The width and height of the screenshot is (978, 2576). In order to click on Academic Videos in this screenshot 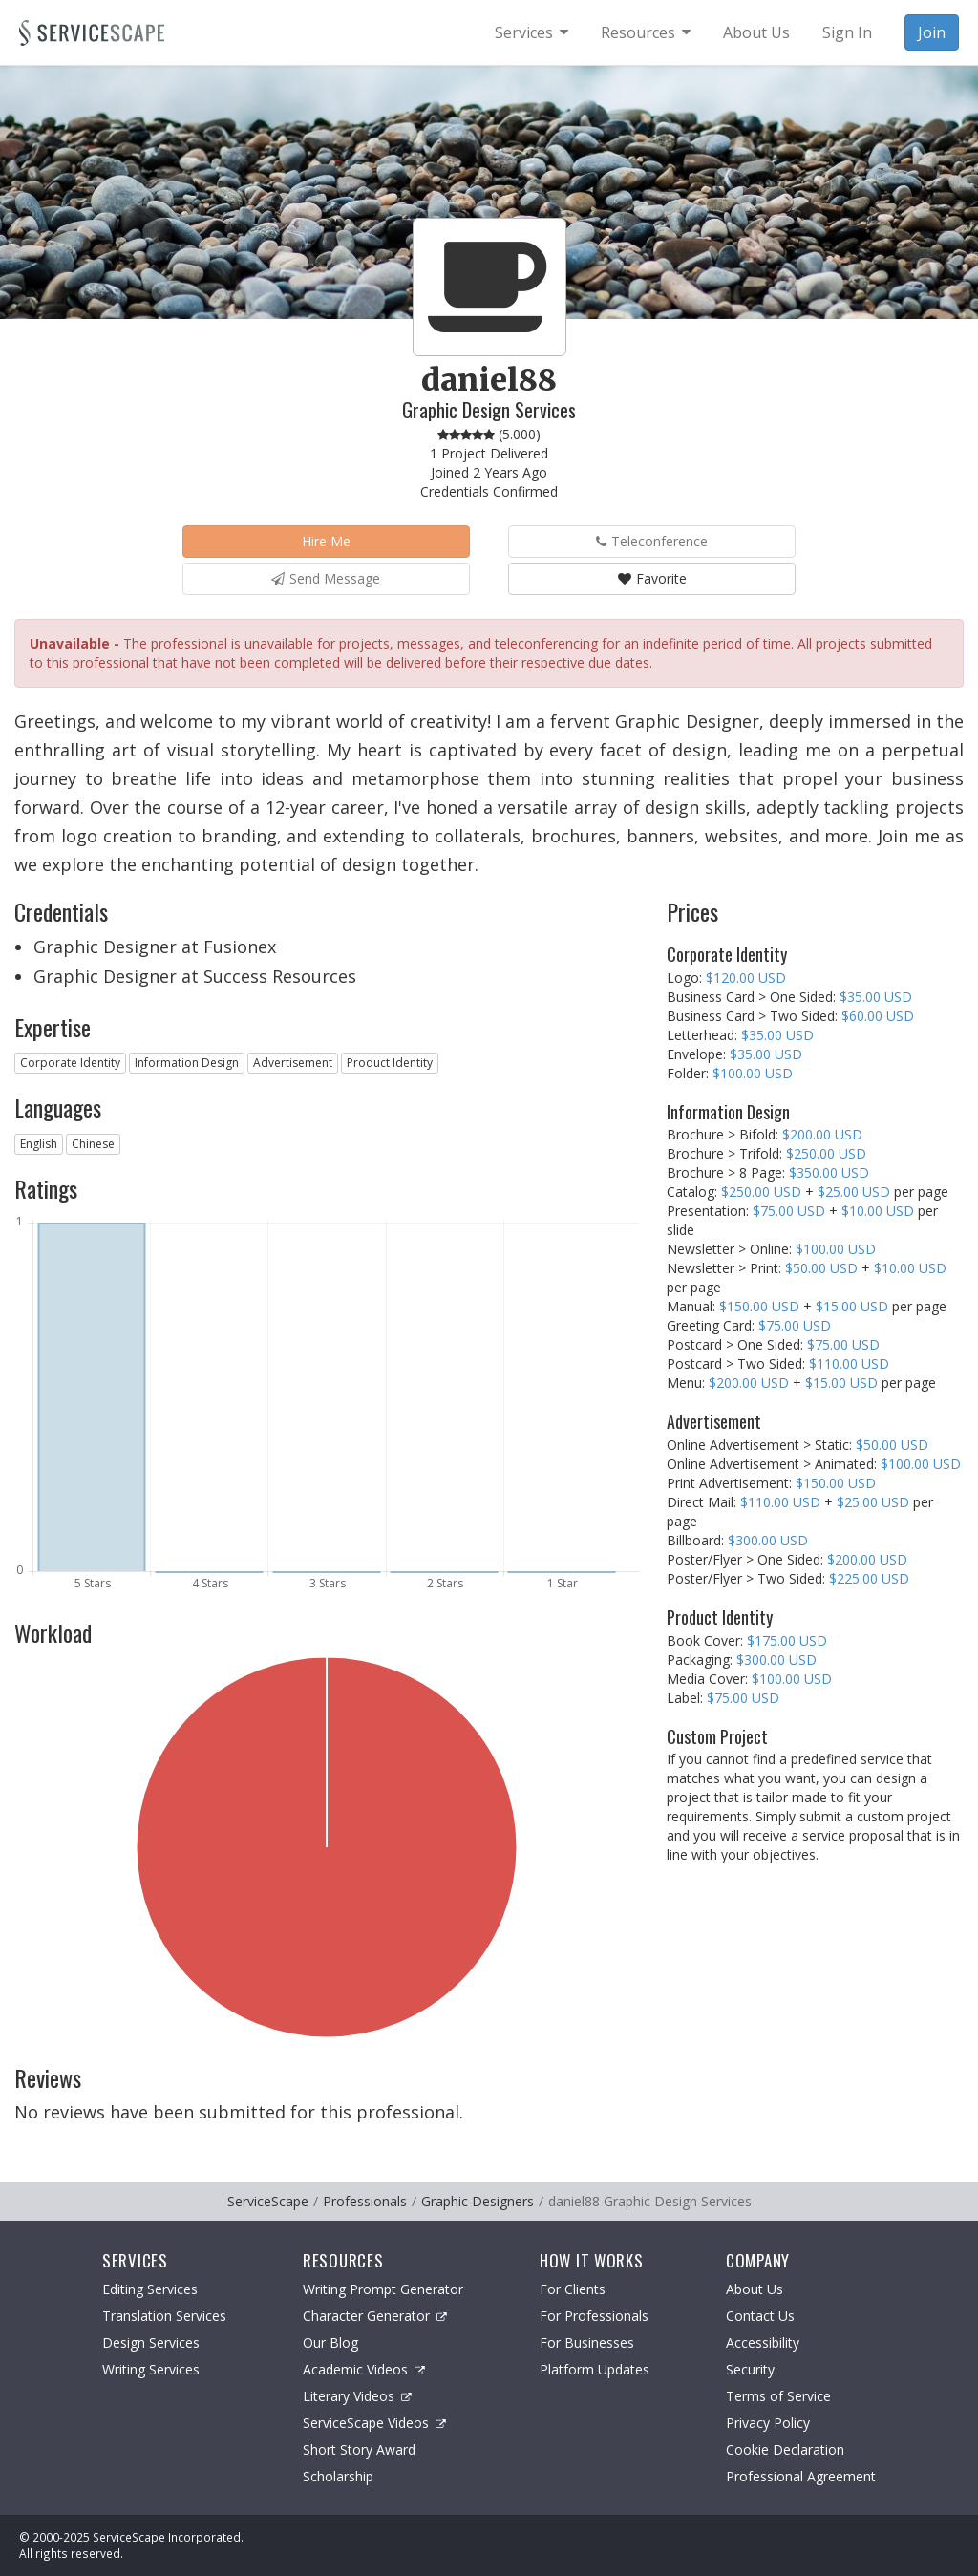, I will do `click(364, 2369)`.